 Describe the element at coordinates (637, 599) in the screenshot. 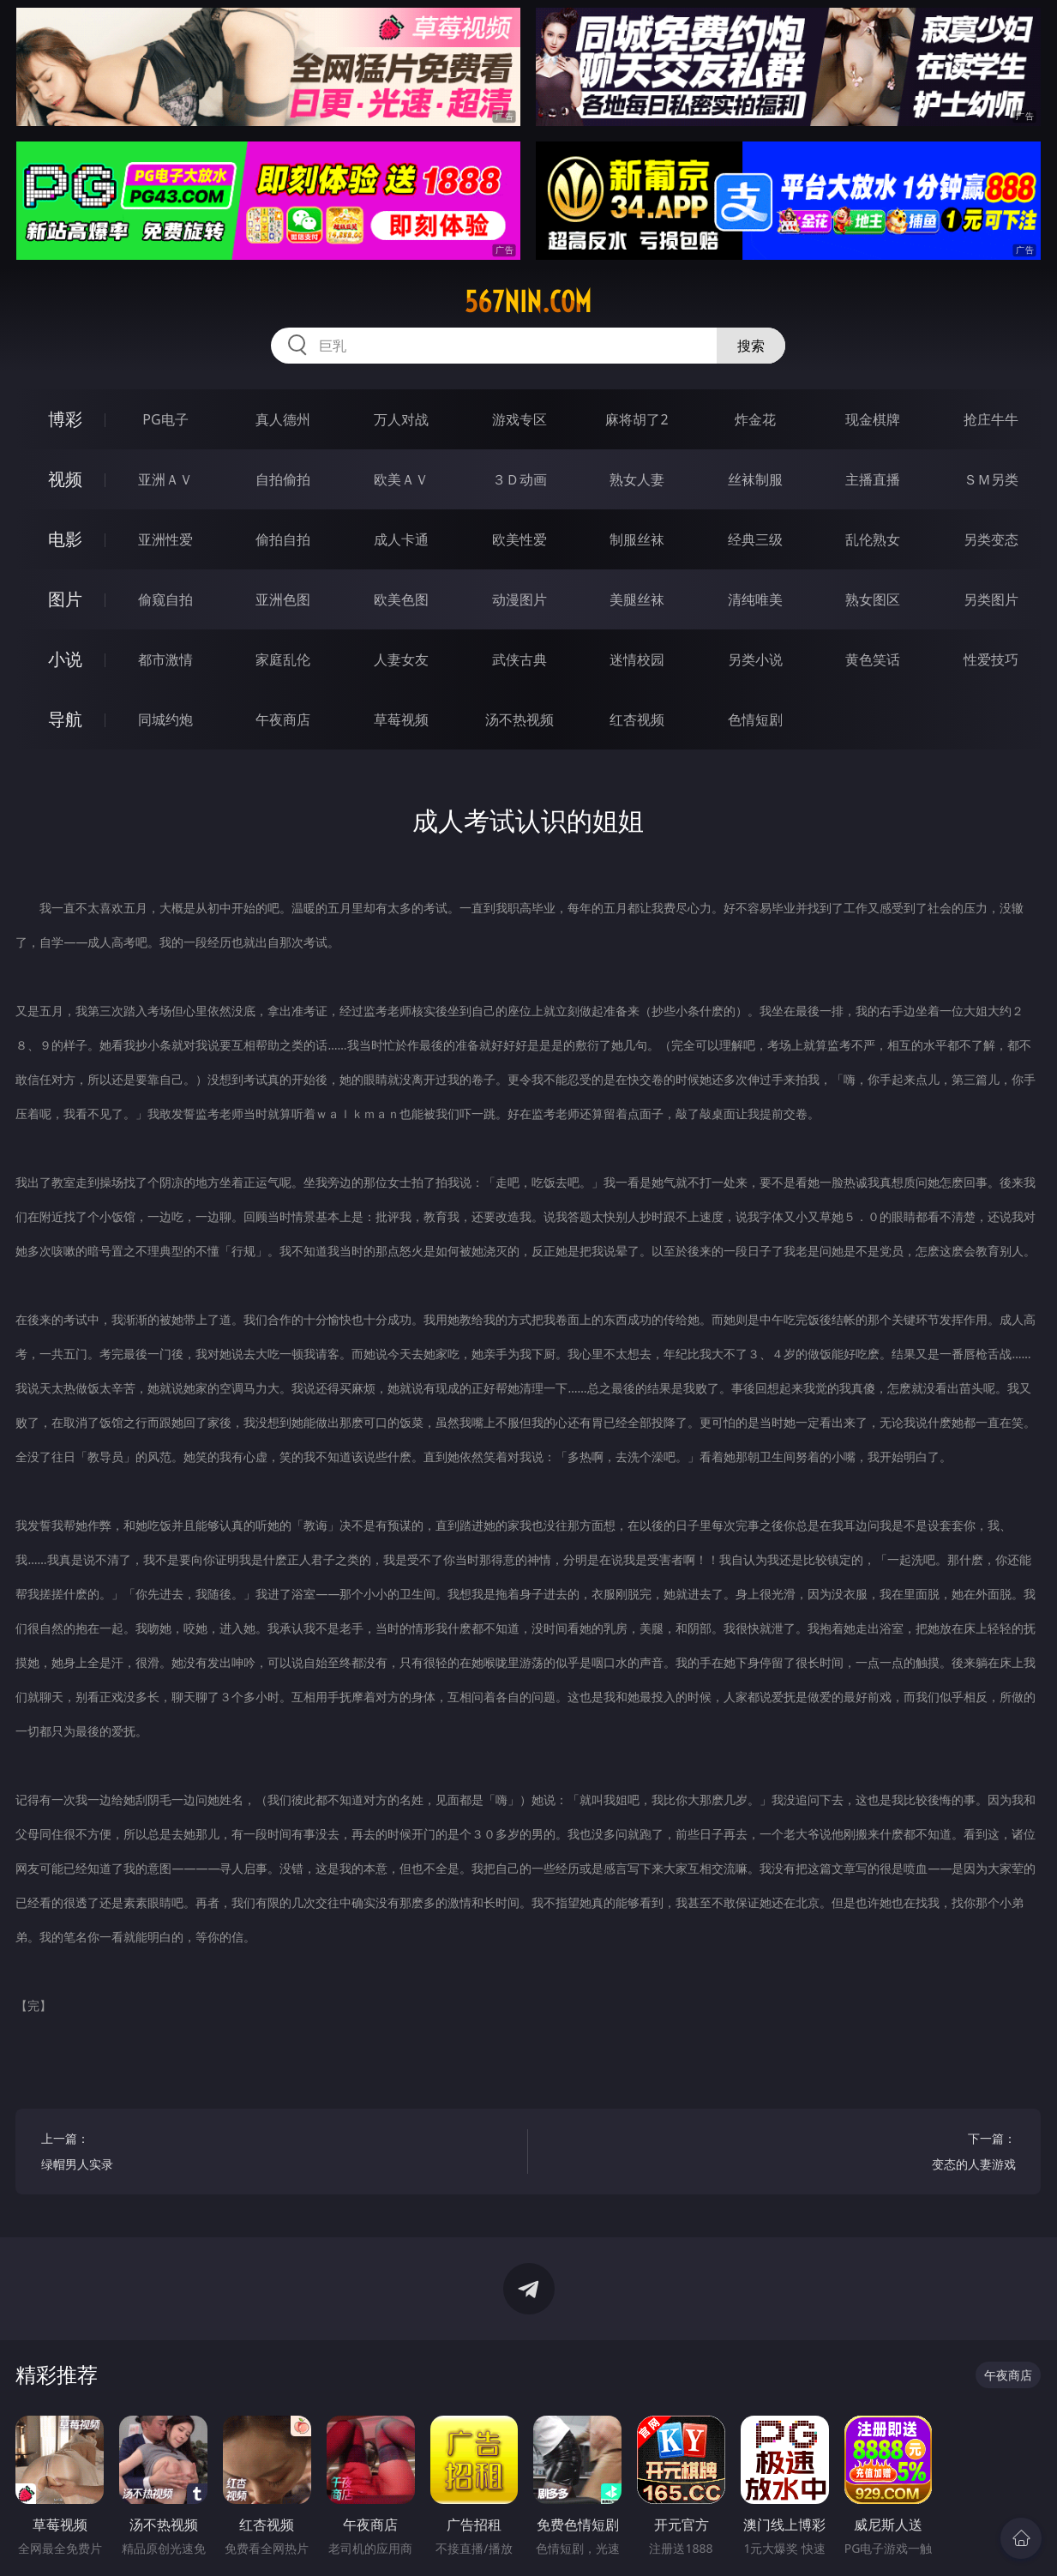

I see `美腿丝袜` at that location.